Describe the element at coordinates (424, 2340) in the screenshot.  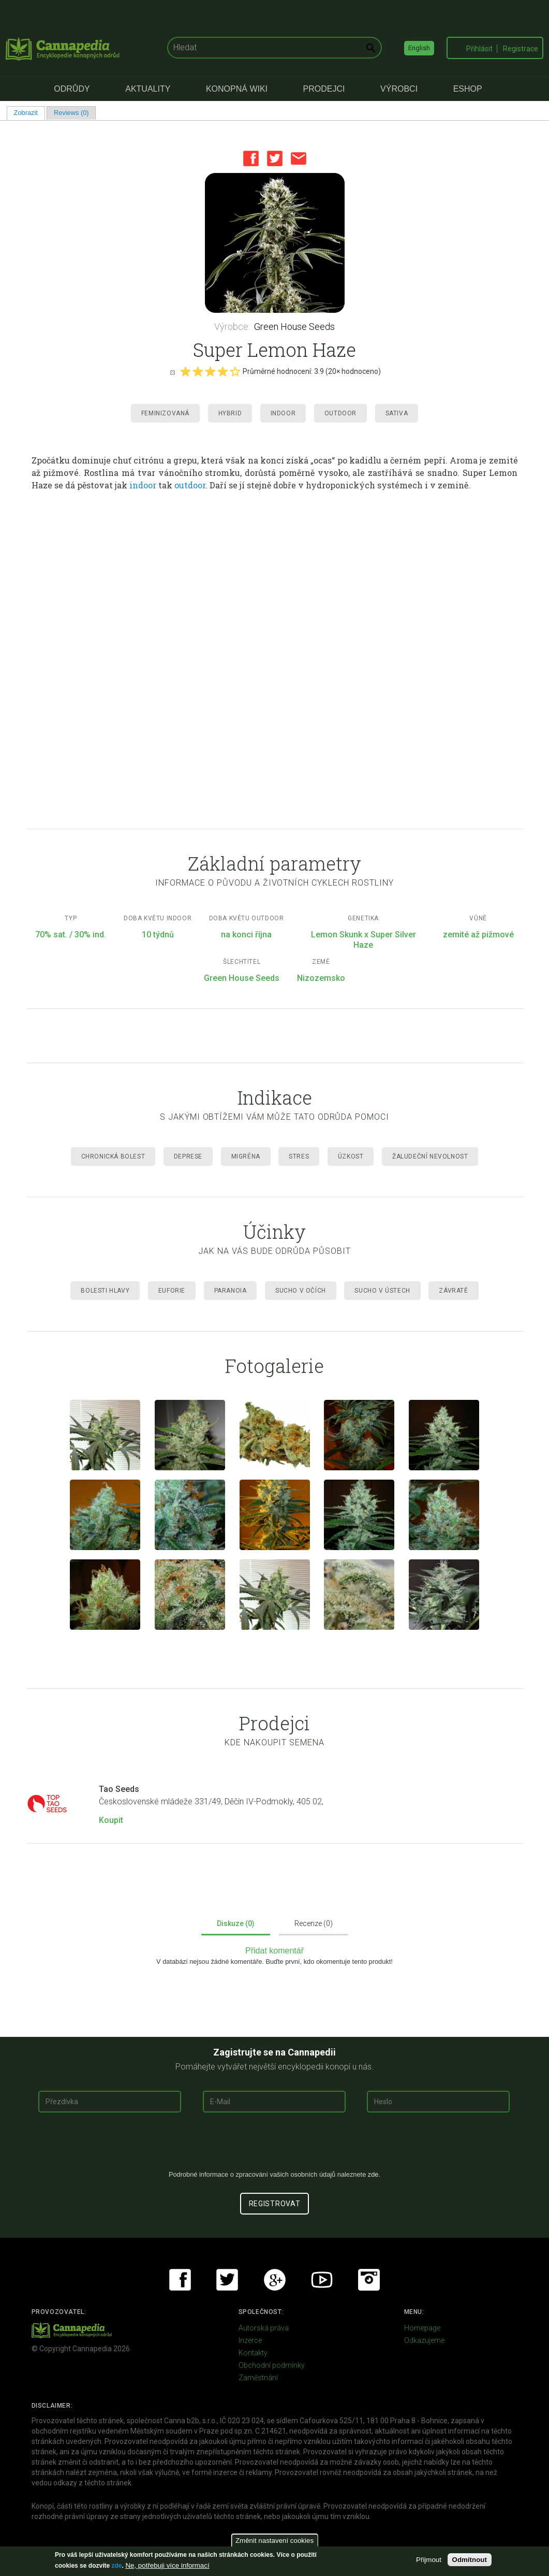
I see `Odkazujeme` at that location.